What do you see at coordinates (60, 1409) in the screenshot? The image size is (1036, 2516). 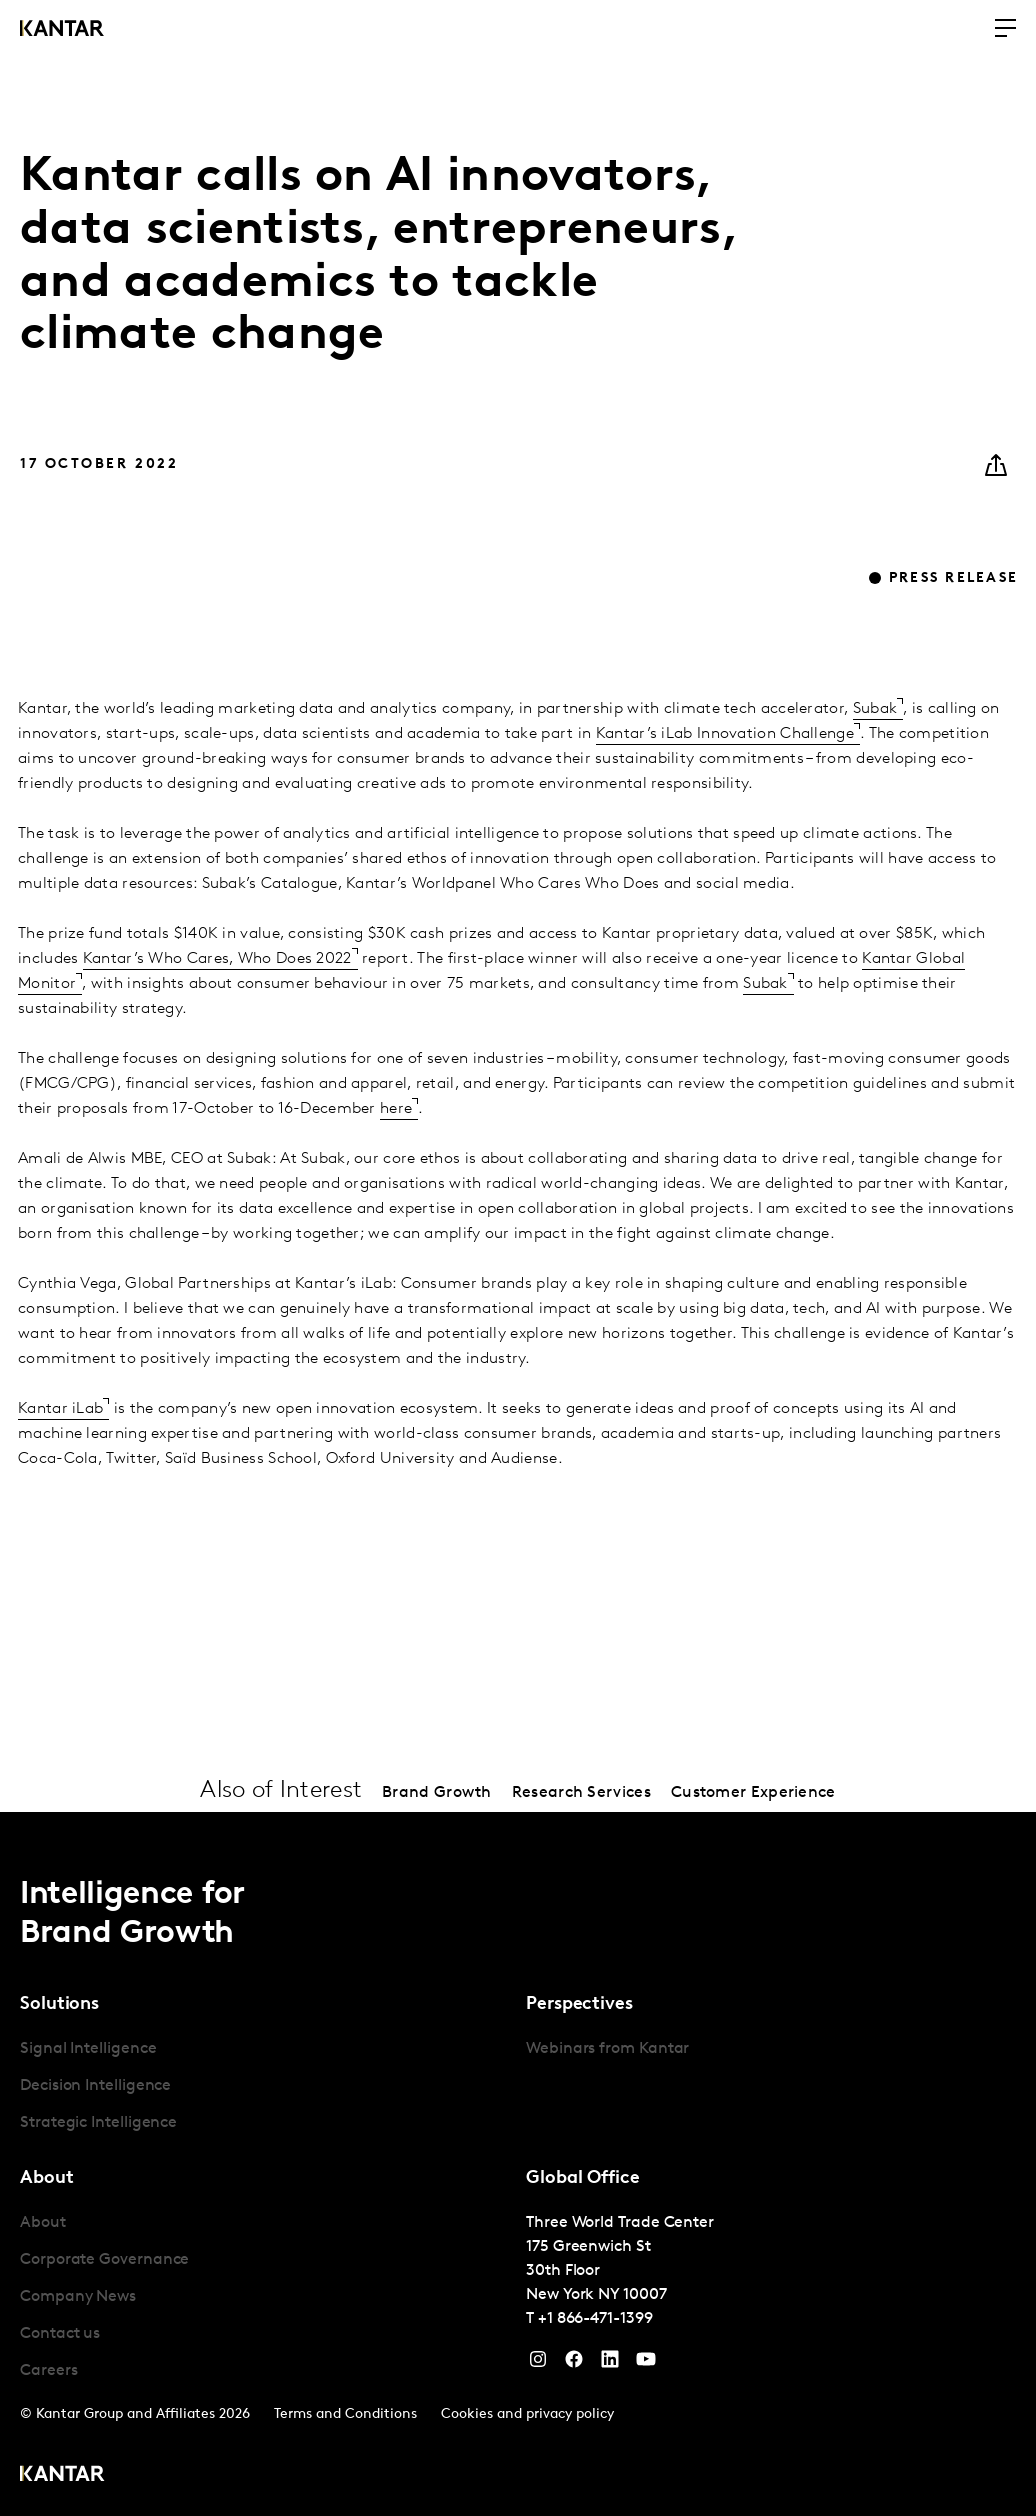 I see `Kantar iLab` at bounding box center [60, 1409].